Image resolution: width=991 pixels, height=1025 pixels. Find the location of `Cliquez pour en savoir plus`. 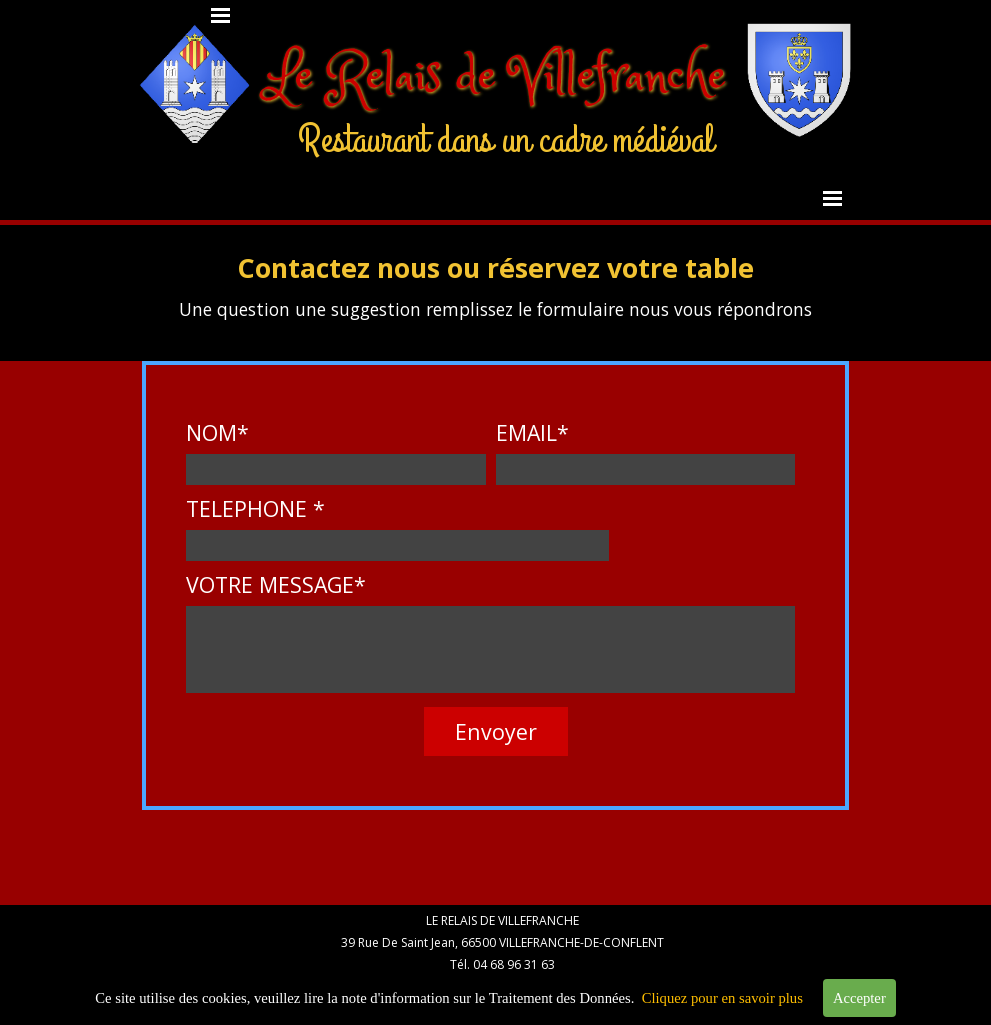

Cliquez pour en savoir plus is located at coordinates (722, 1000).